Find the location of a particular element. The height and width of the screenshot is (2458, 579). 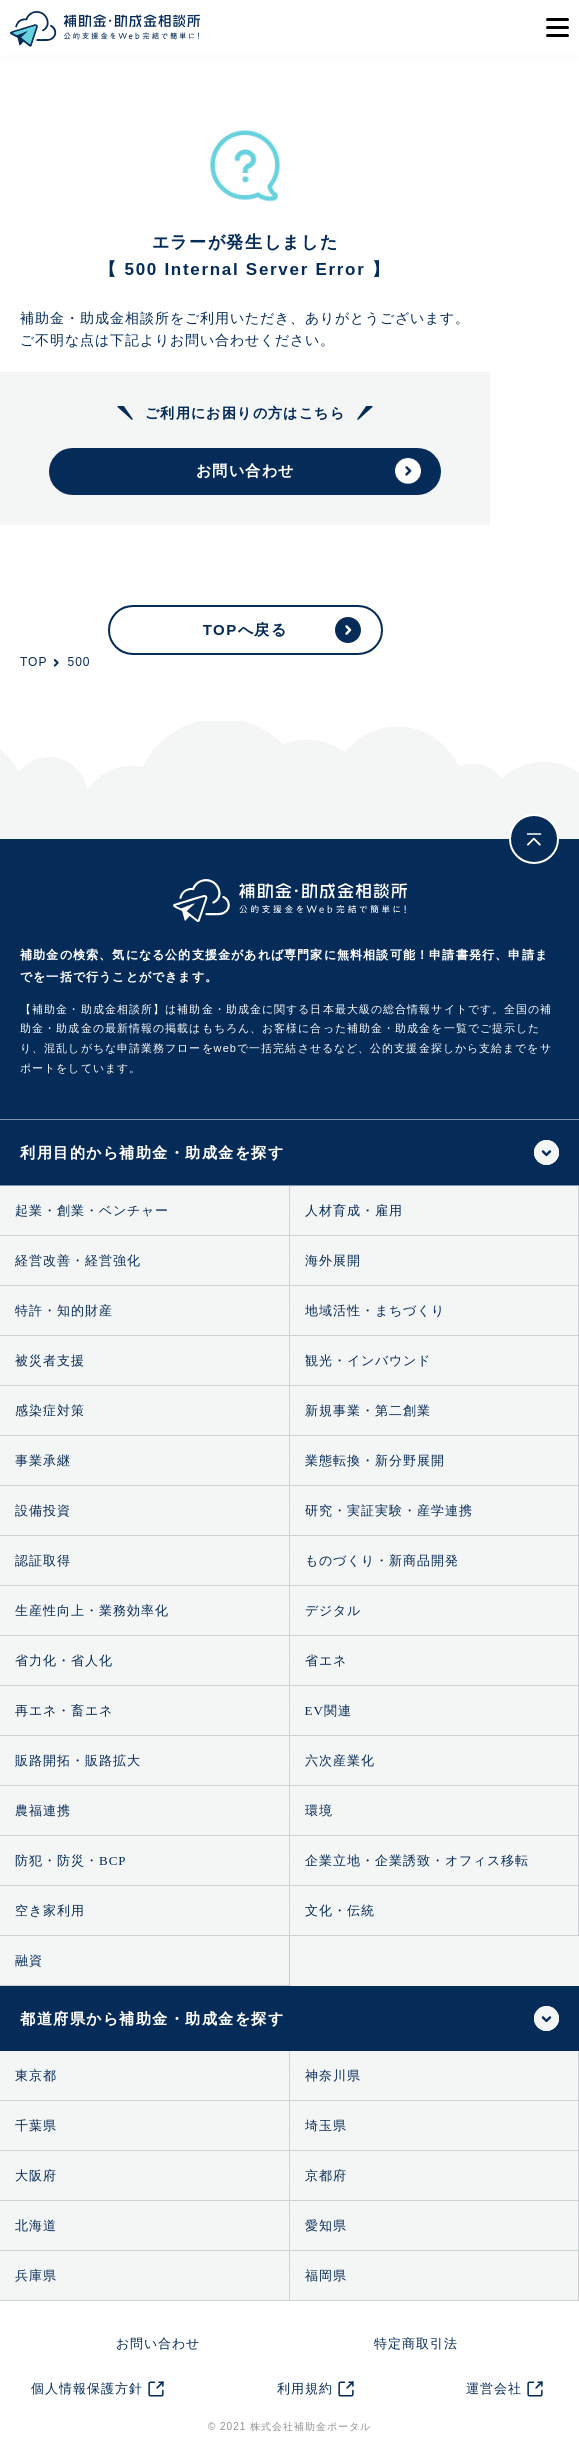

デジタル is located at coordinates (333, 1610).